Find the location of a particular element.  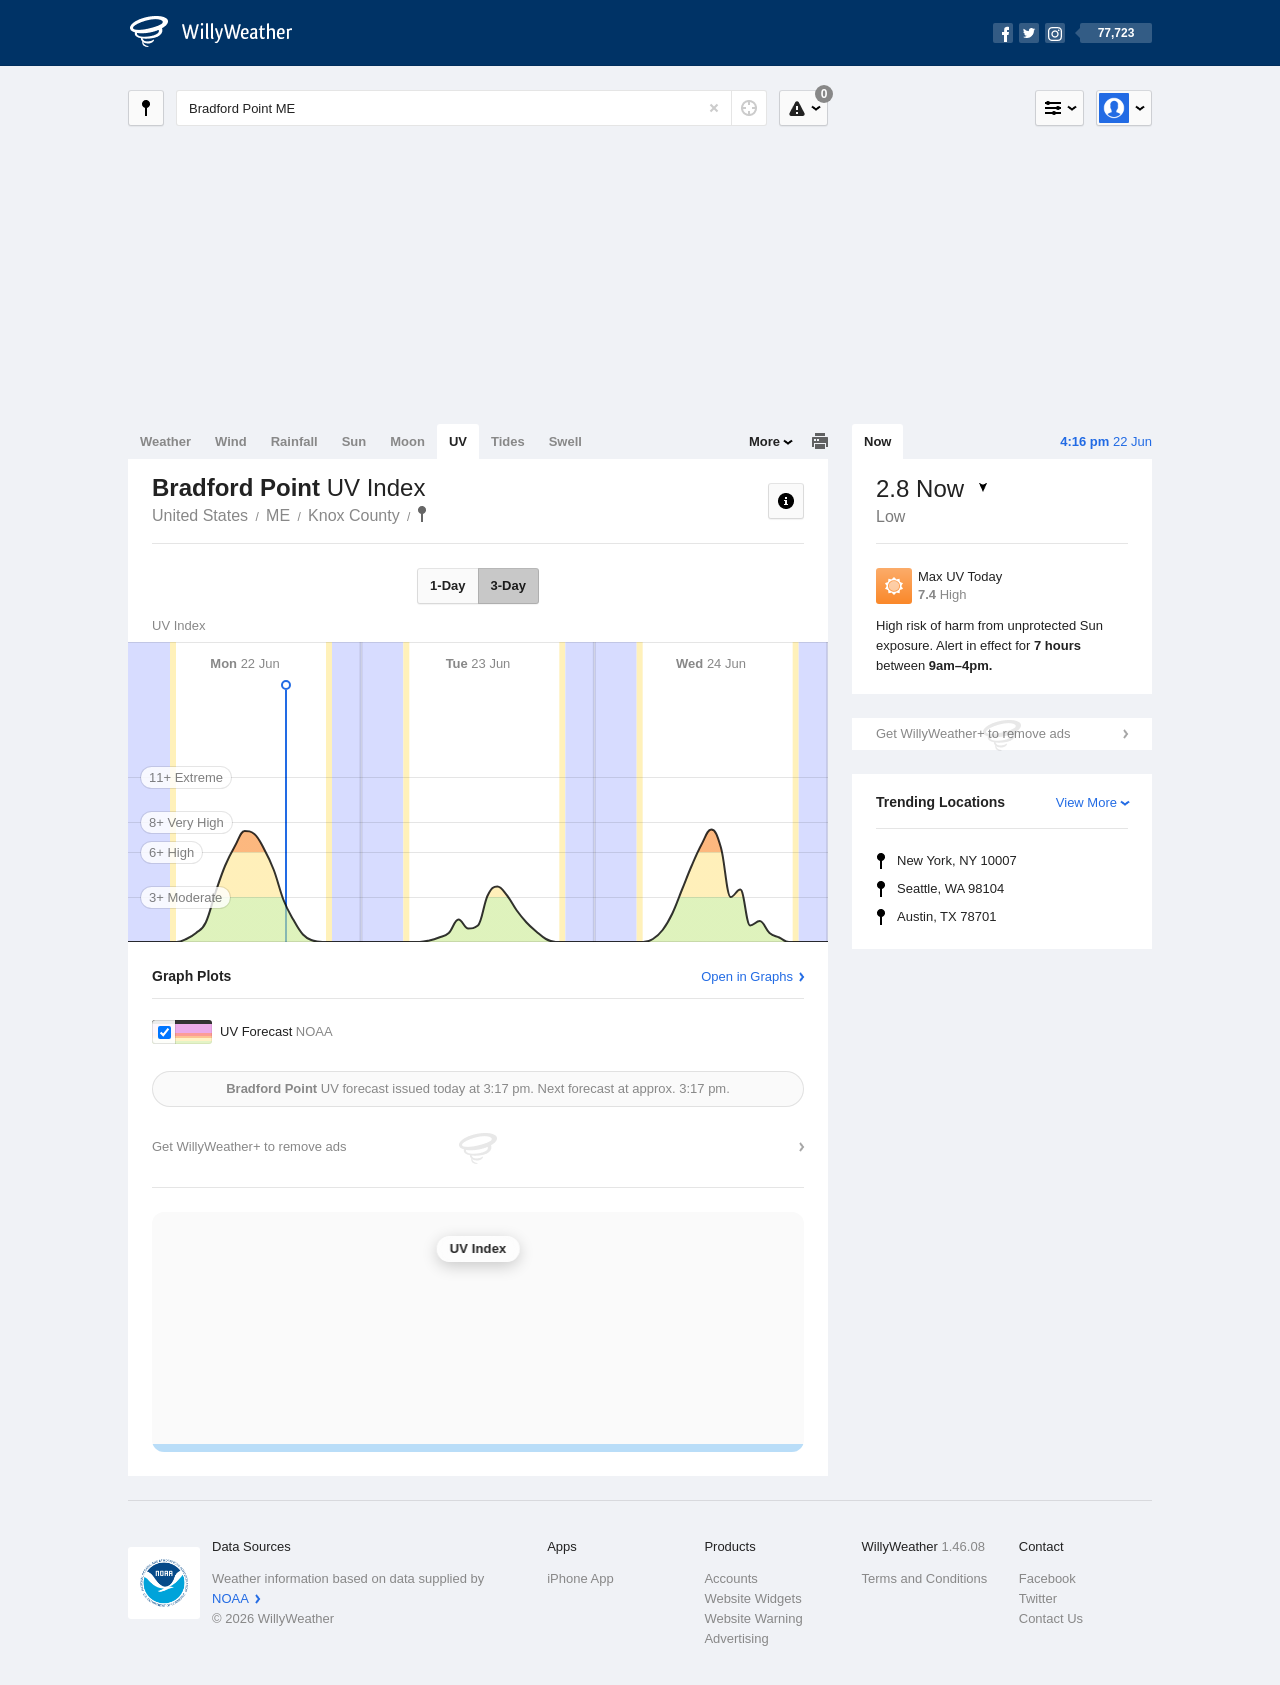

More is located at coordinates (764, 441).